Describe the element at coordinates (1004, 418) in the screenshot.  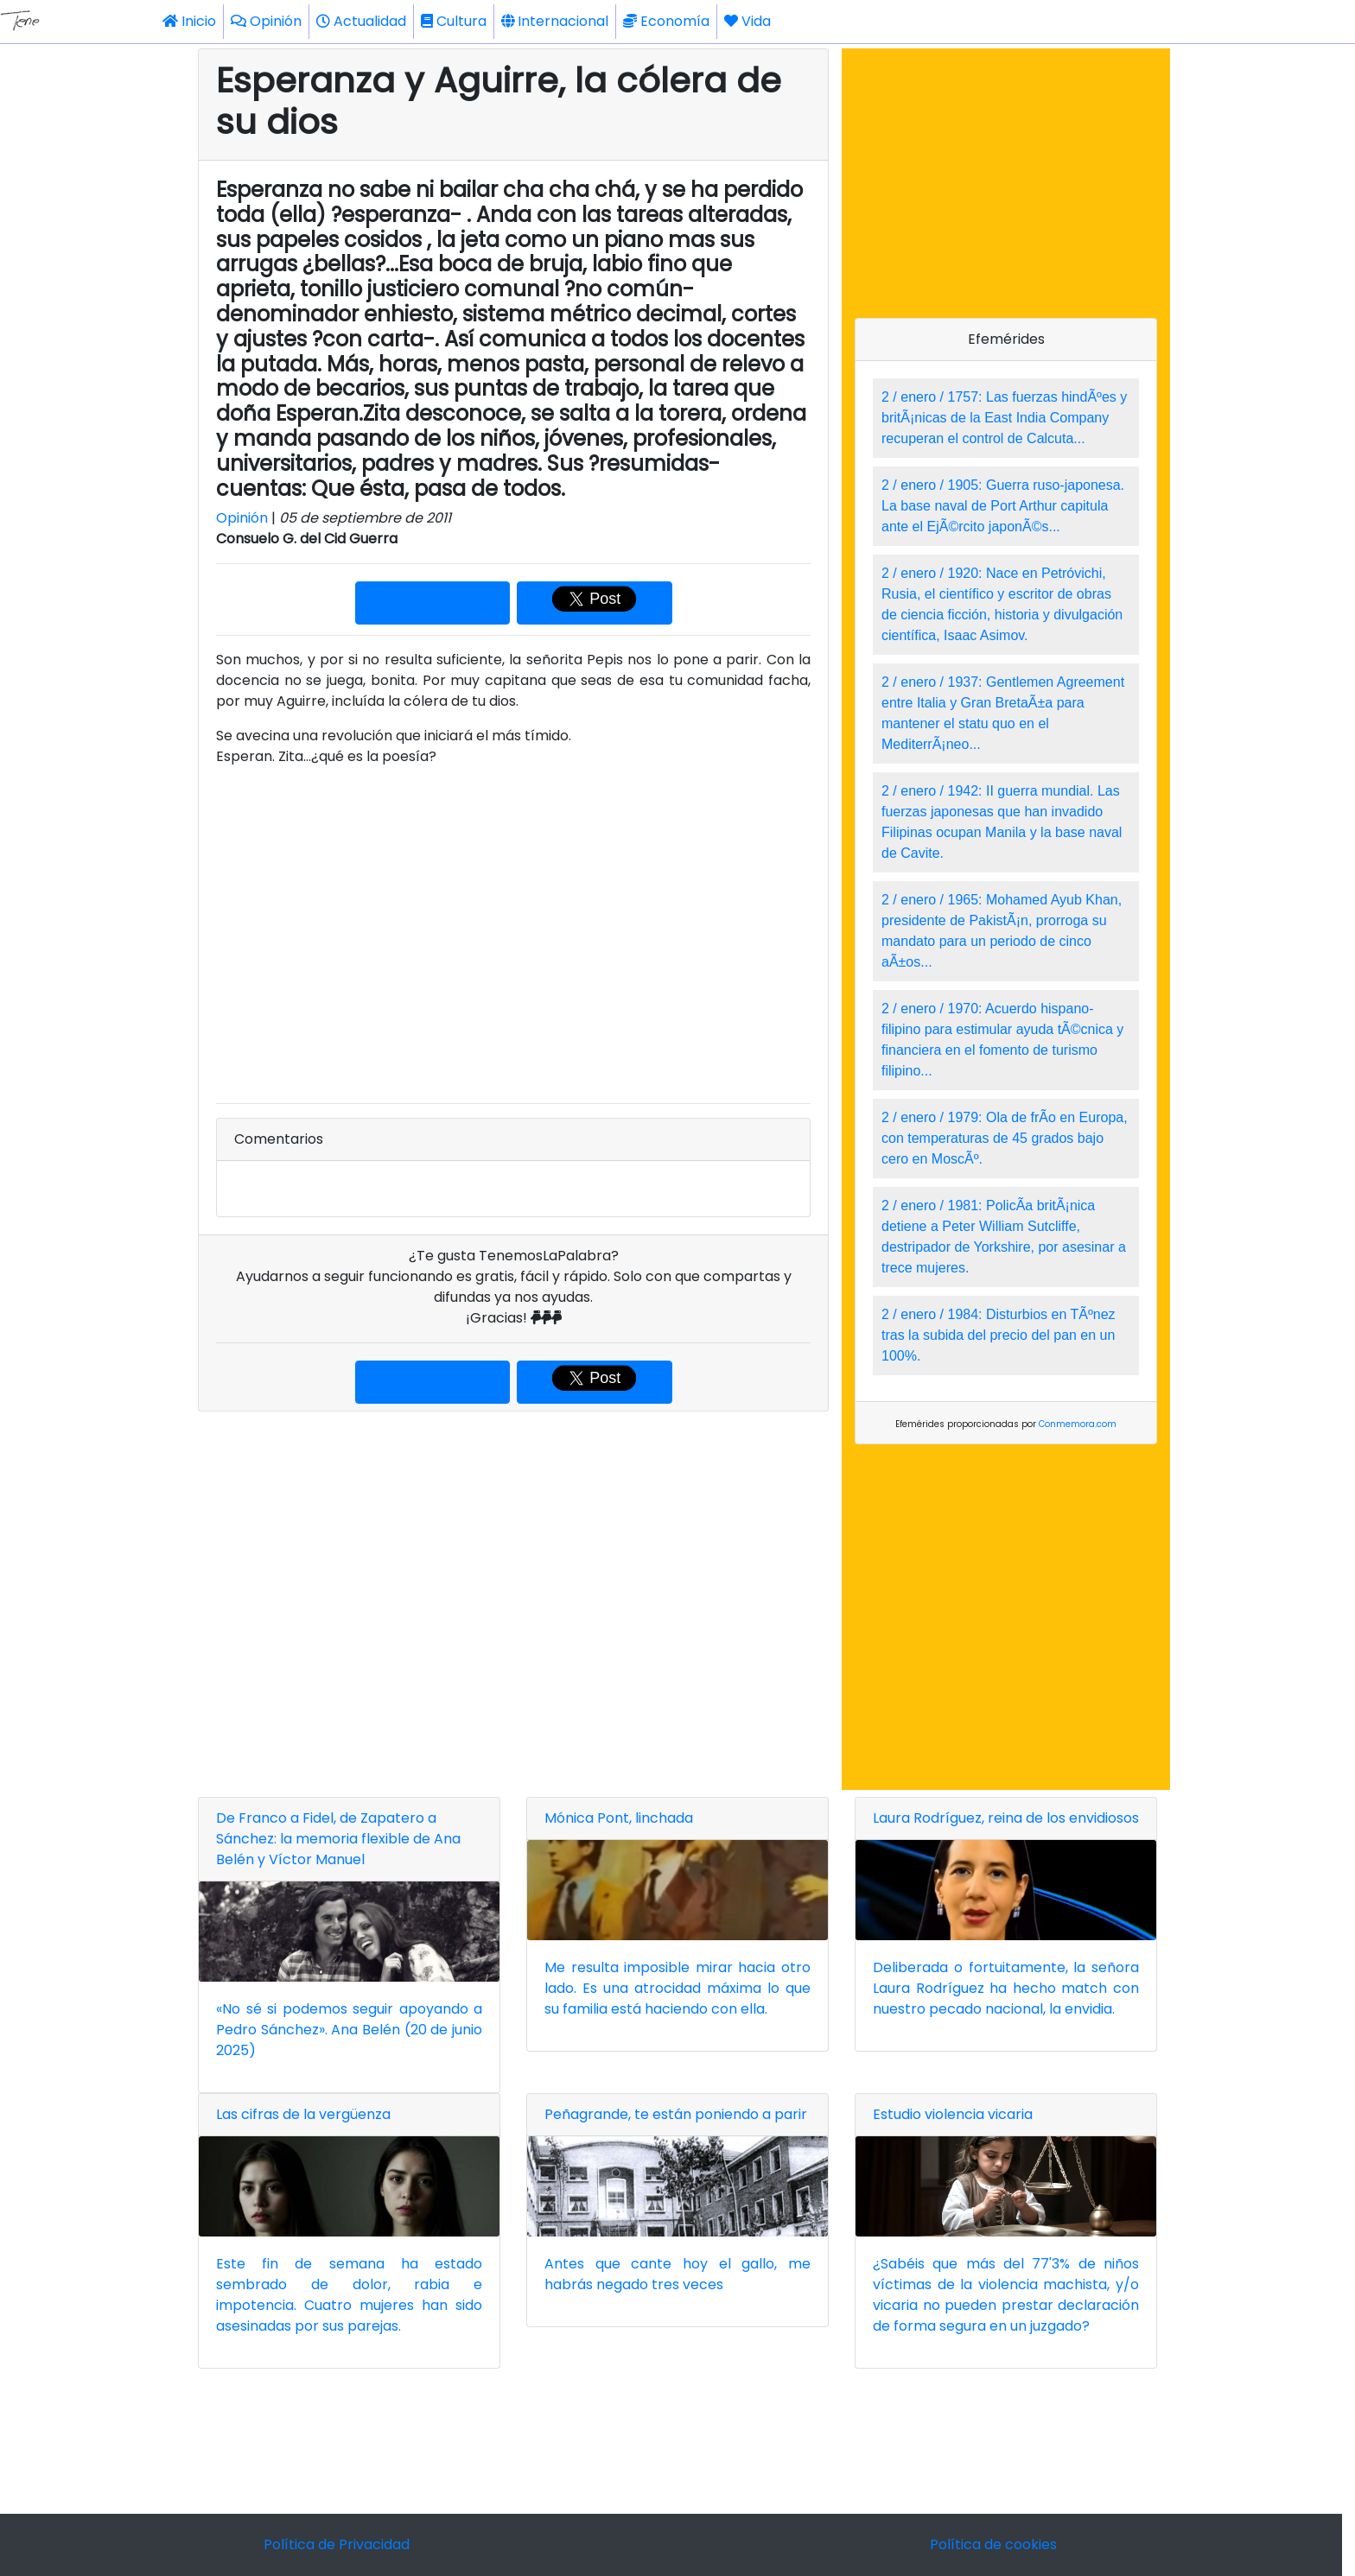
I see `2 / enero / 1757: Las fuerzas hindÃºes y britÃ¡nicas de la East India Company recuperan el control de Calcuta...` at that location.